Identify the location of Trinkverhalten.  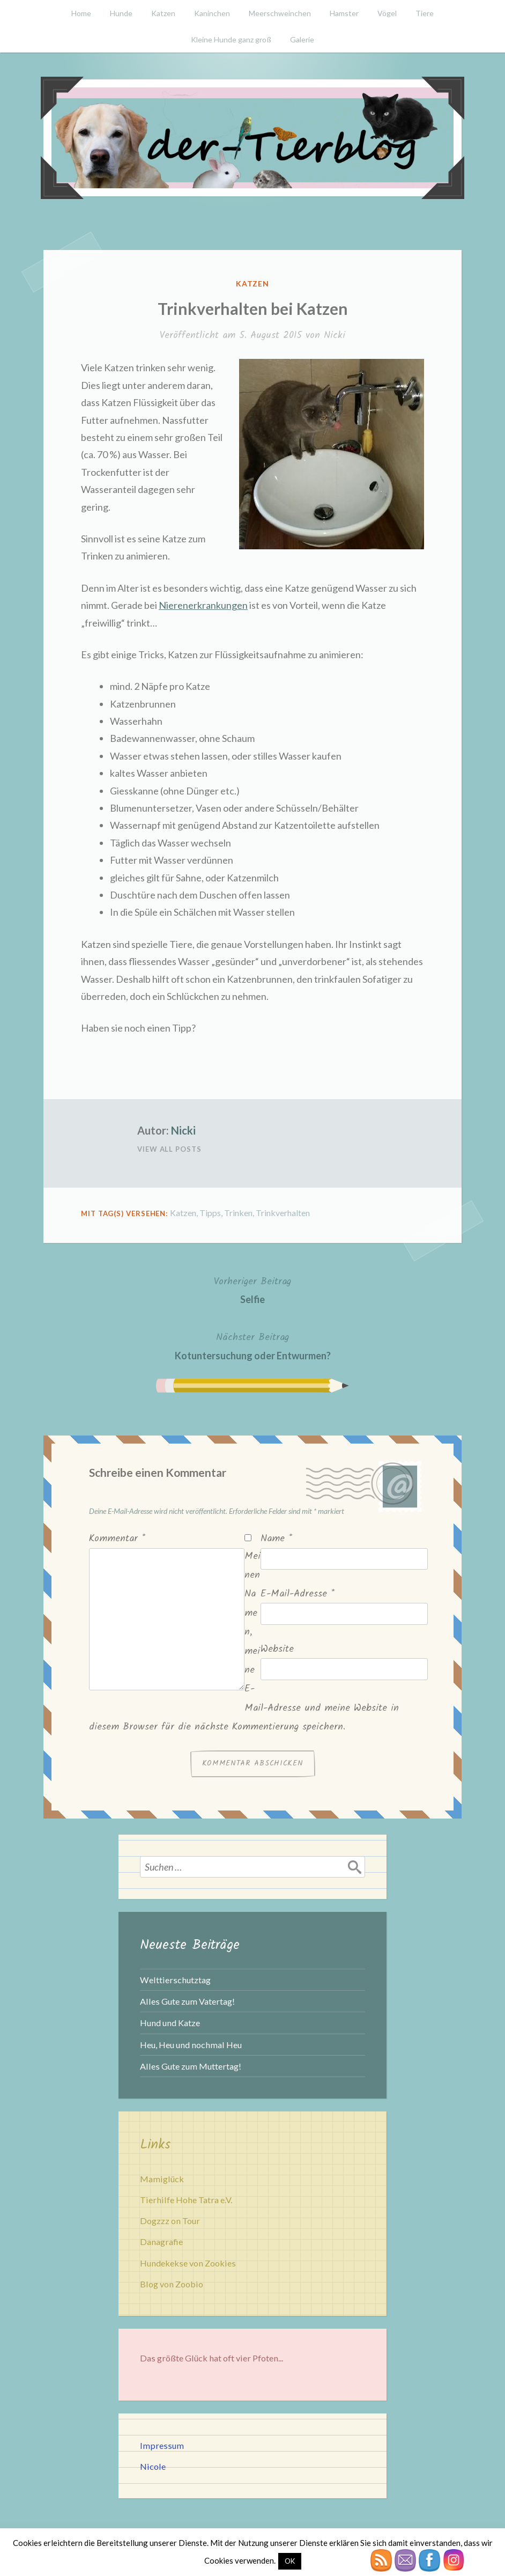
(283, 1213).